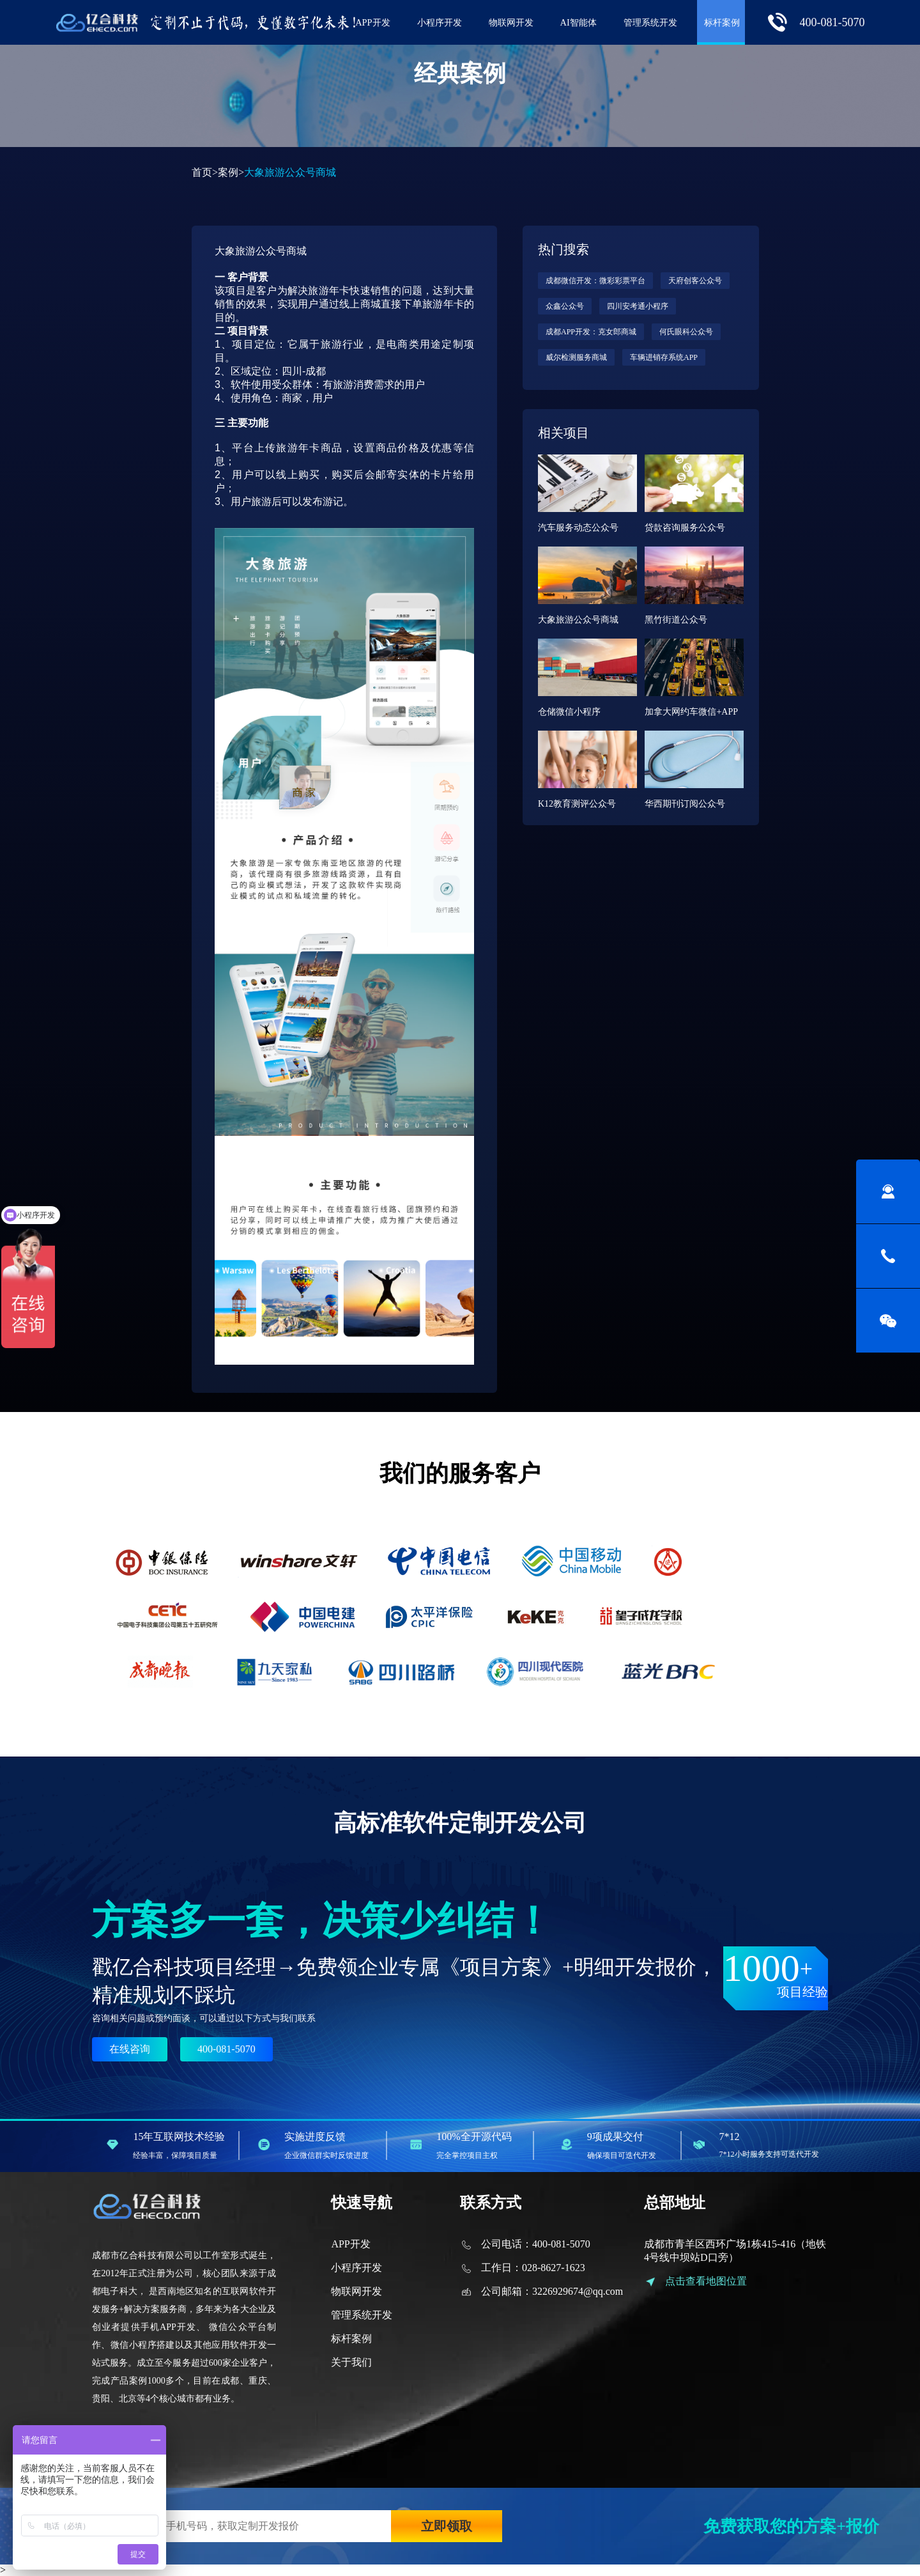 The image size is (920, 2576). I want to click on 管理系统开发, so click(650, 22).